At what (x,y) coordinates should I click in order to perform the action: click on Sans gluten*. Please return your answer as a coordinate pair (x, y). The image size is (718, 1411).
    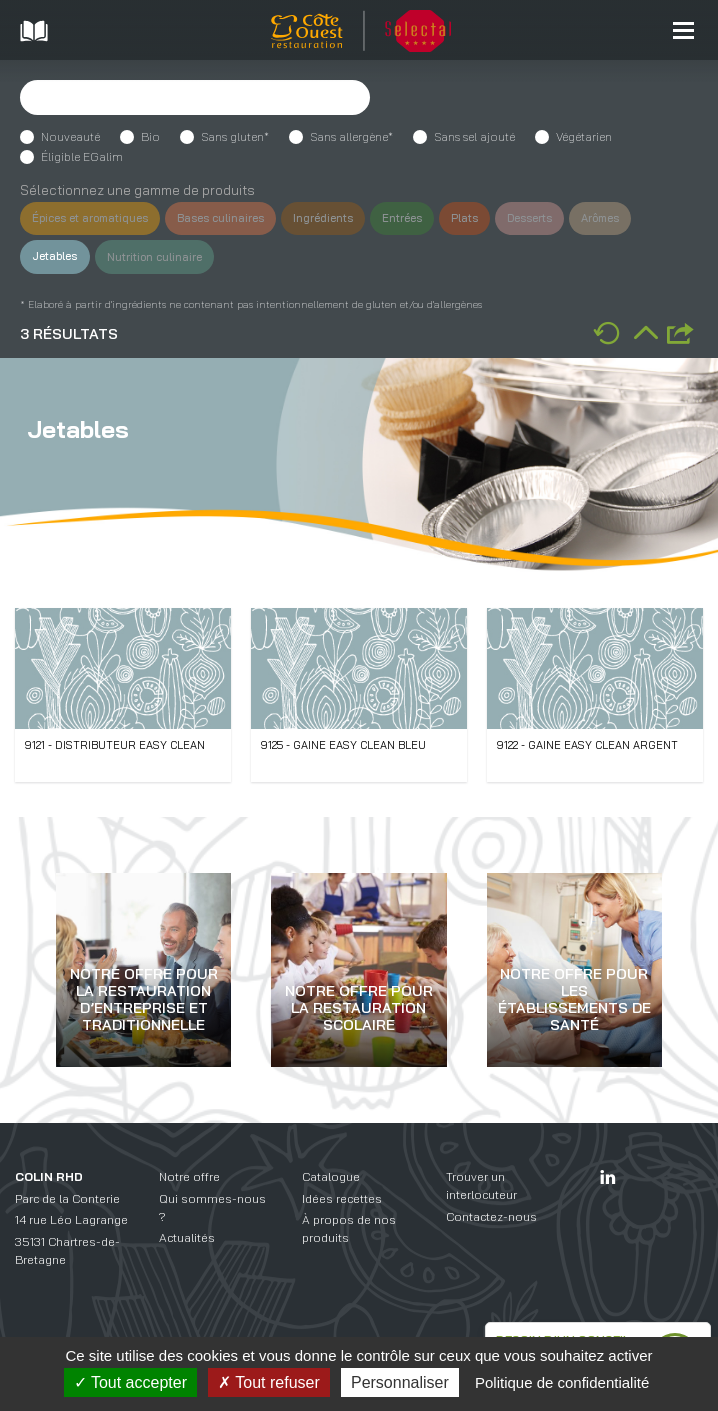
    Looking at the image, I should click on (235, 136).